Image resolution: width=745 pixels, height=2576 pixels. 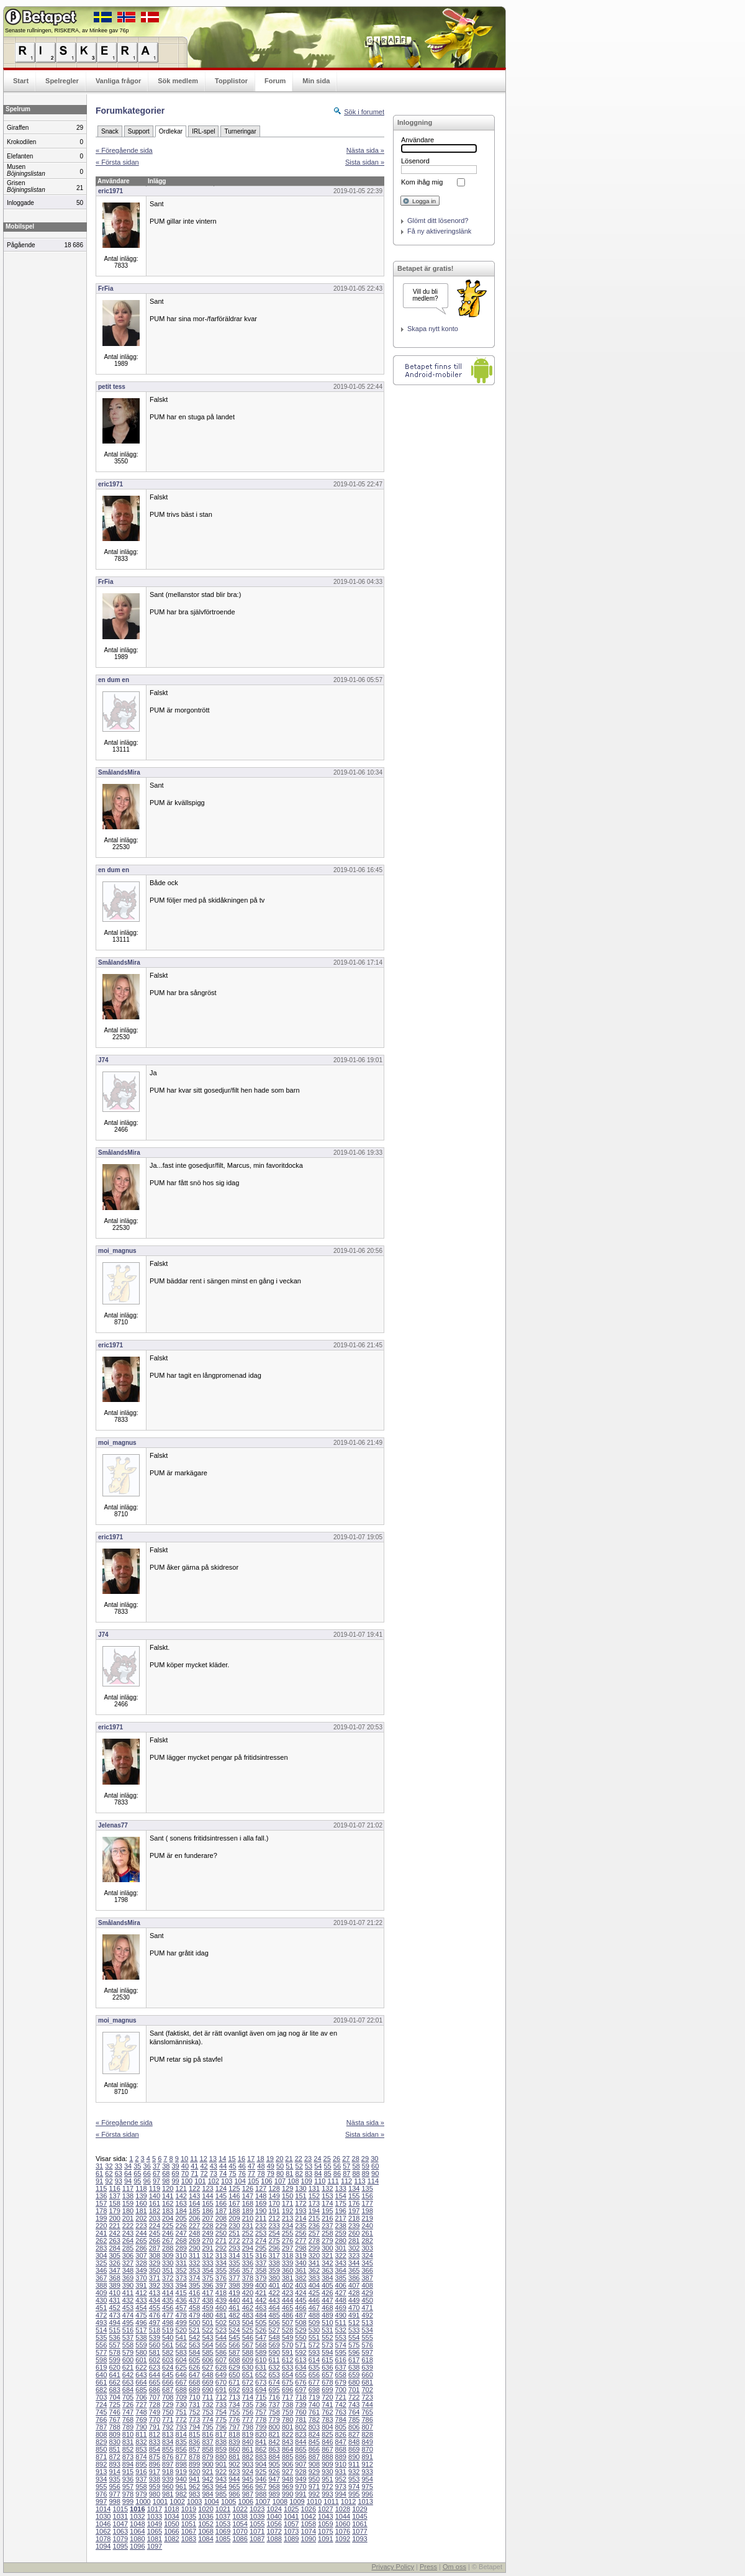 What do you see at coordinates (154, 2285) in the screenshot?
I see `392` at bounding box center [154, 2285].